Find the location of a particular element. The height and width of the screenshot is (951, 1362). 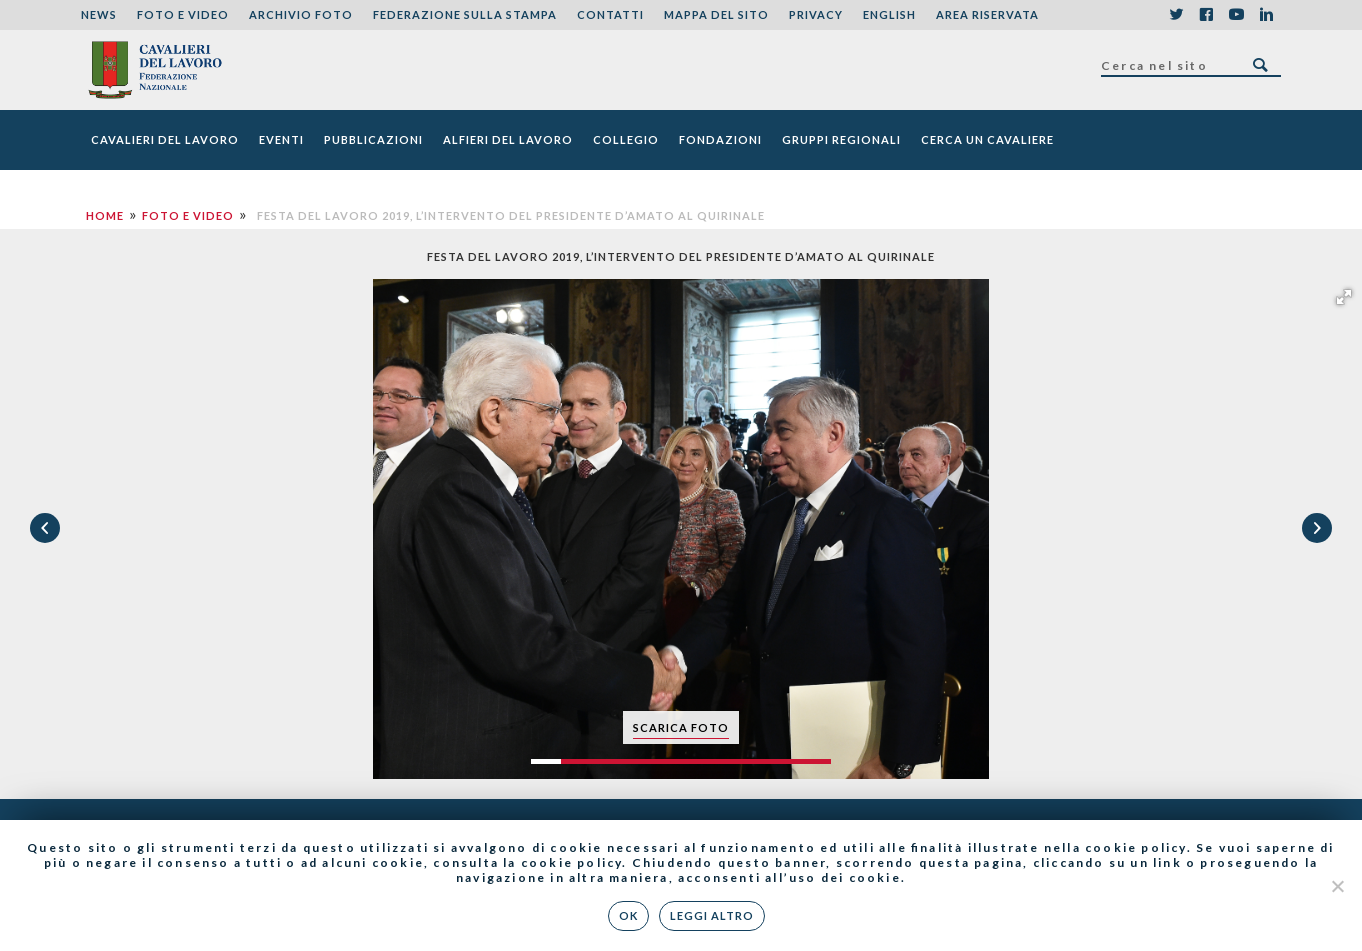

scarica foto is located at coordinates (681, 727).